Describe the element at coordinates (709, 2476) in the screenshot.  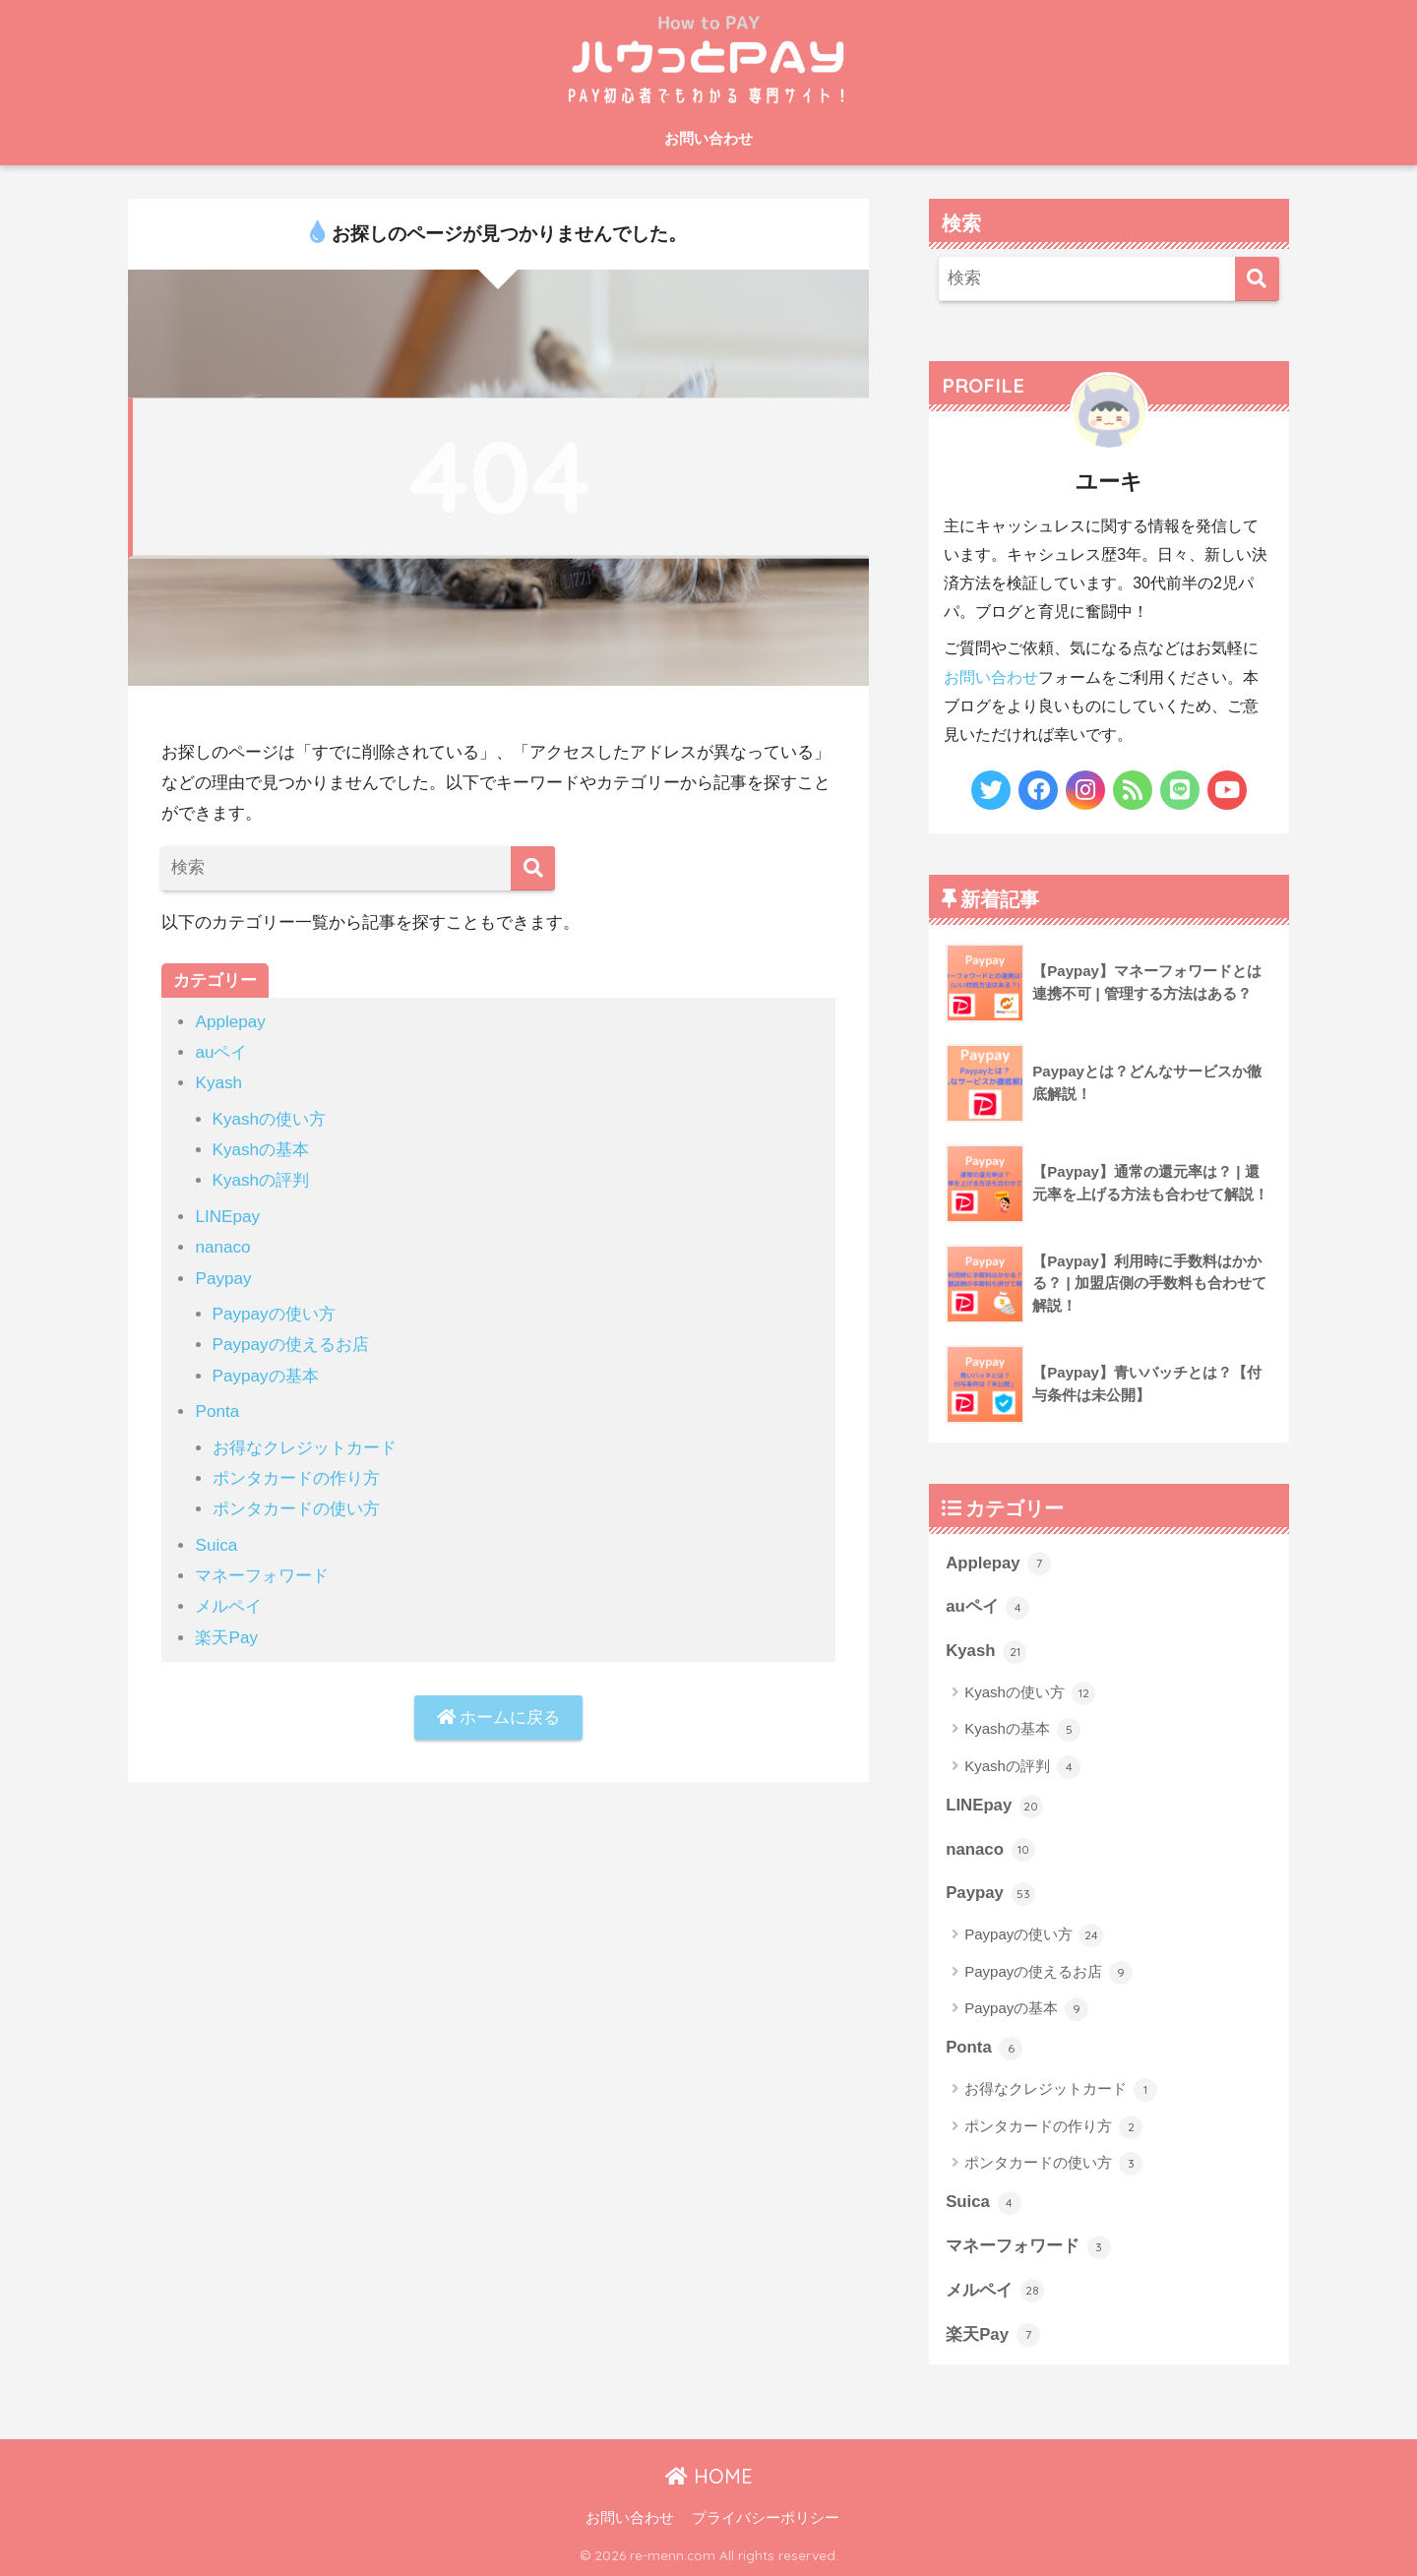
I see `HOME` at that location.